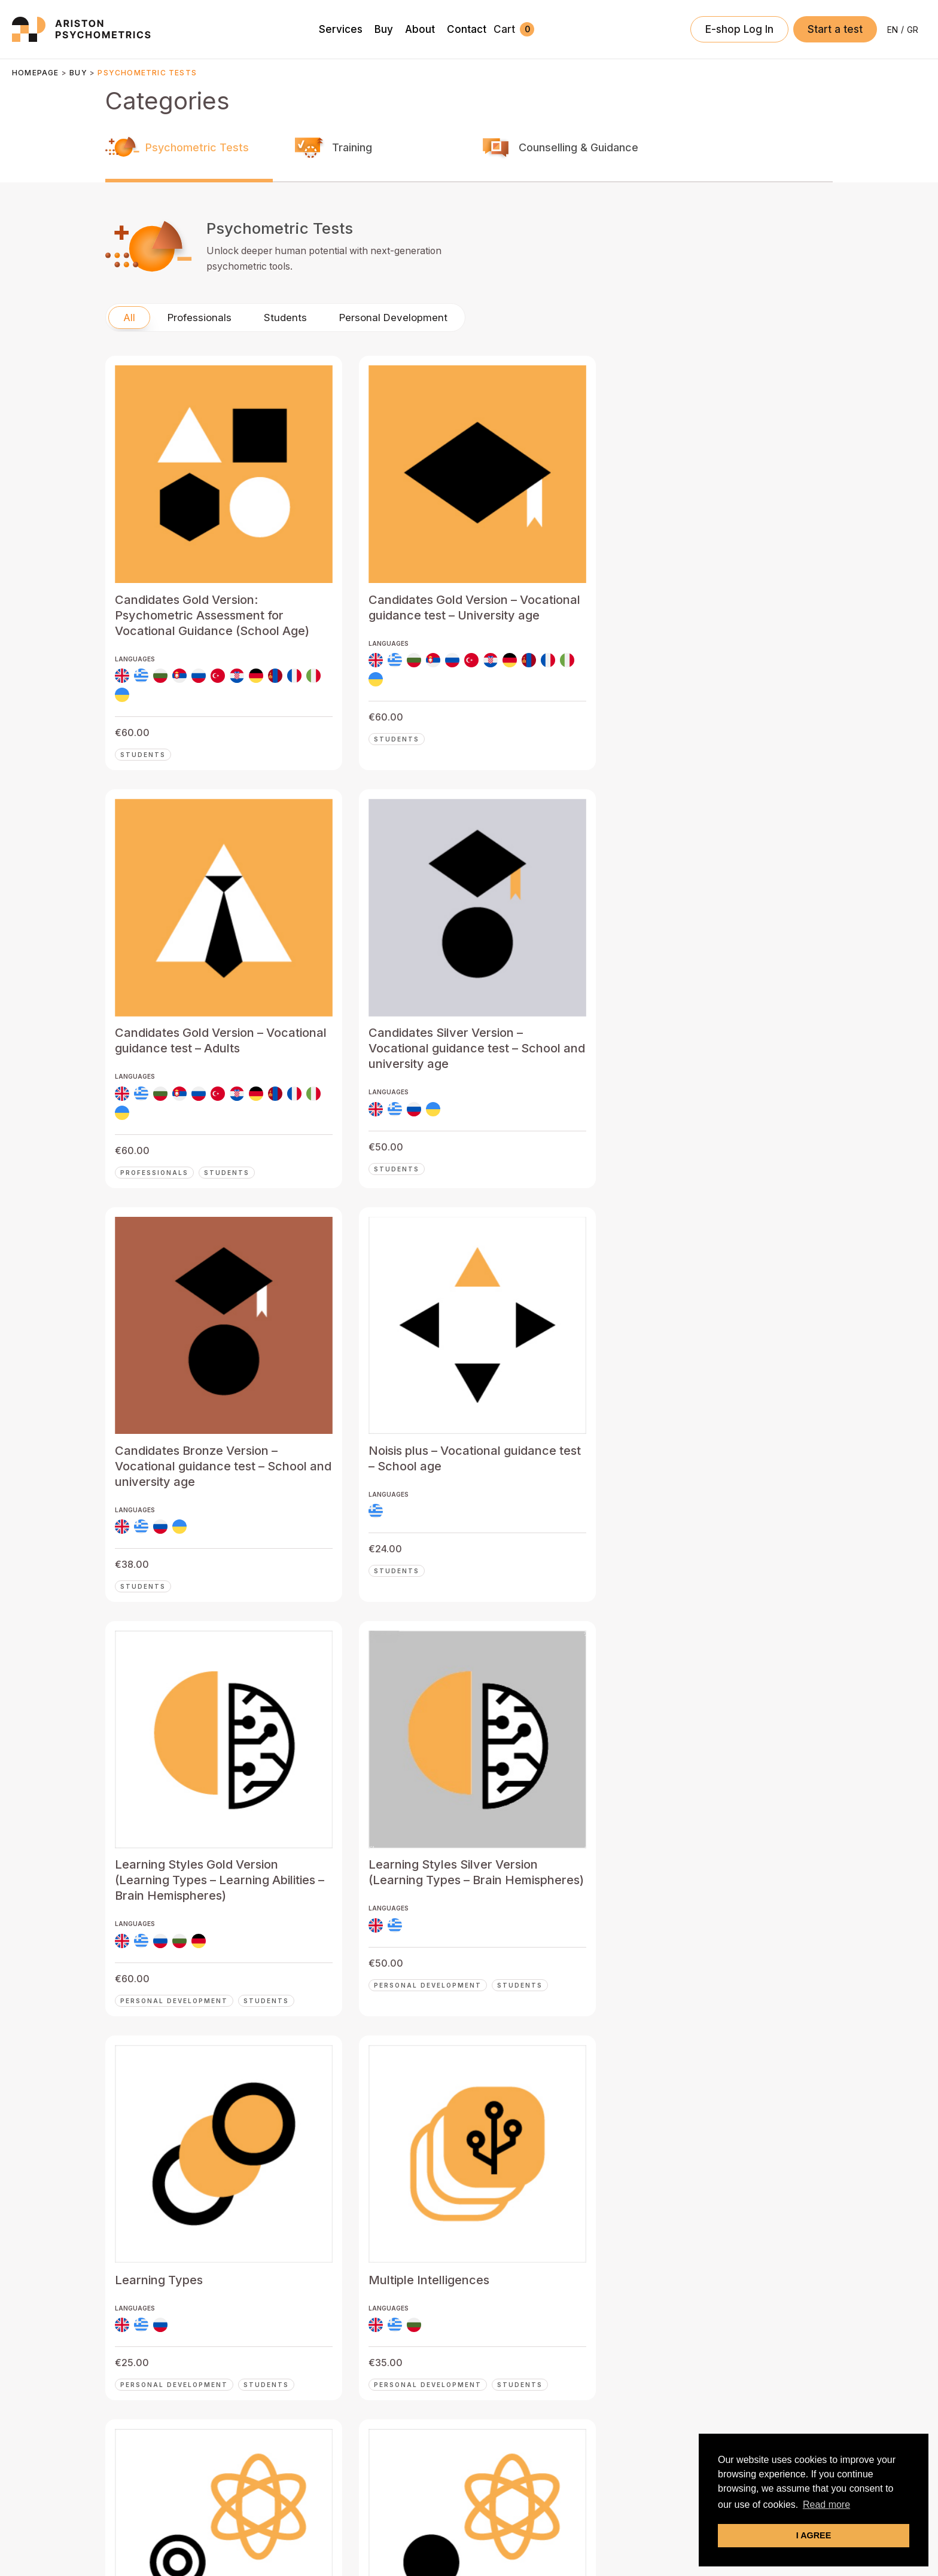 The width and height of the screenshot is (938, 2576). What do you see at coordinates (814, 2535) in the screenshot?
I see `I AGREE [button]` at bounding box center [814, 2535].